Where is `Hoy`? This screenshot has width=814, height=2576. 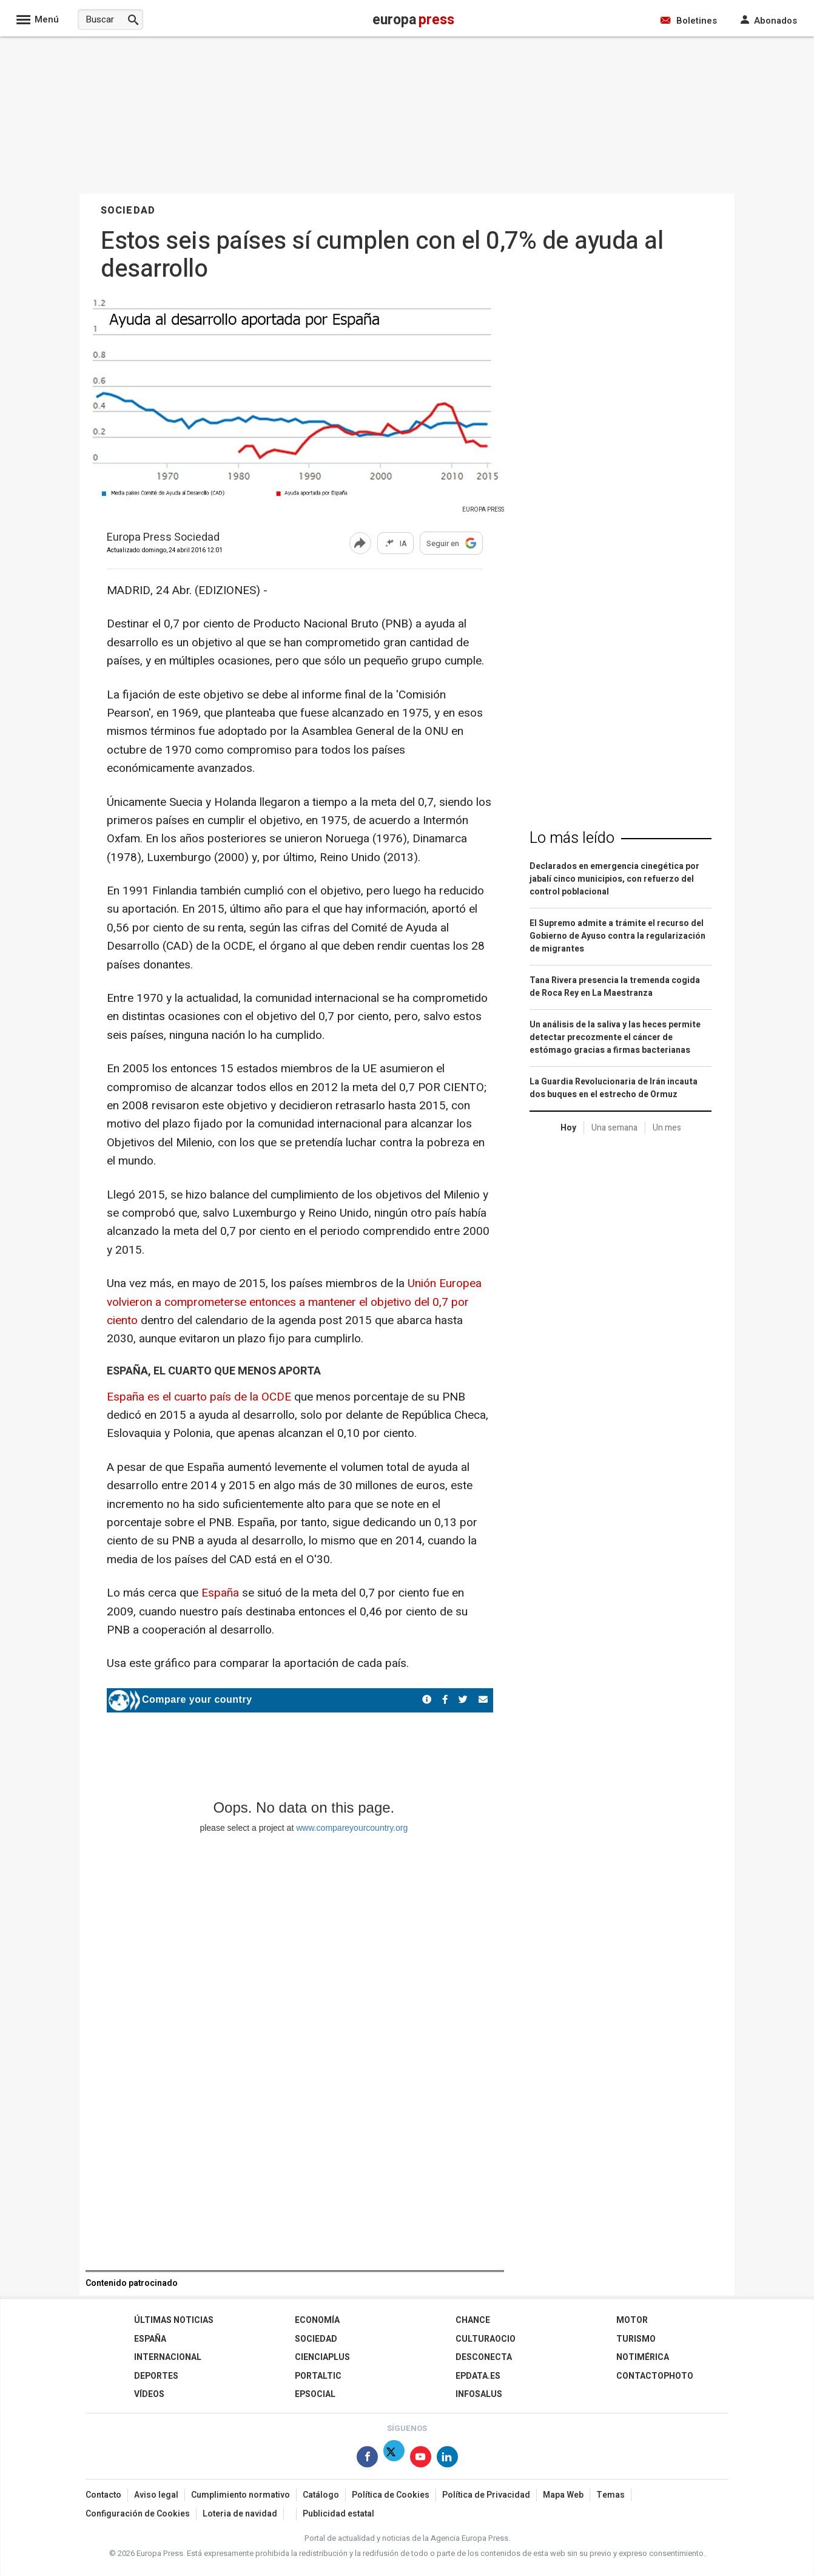
Hoy is located at coordinates (568, 1127).